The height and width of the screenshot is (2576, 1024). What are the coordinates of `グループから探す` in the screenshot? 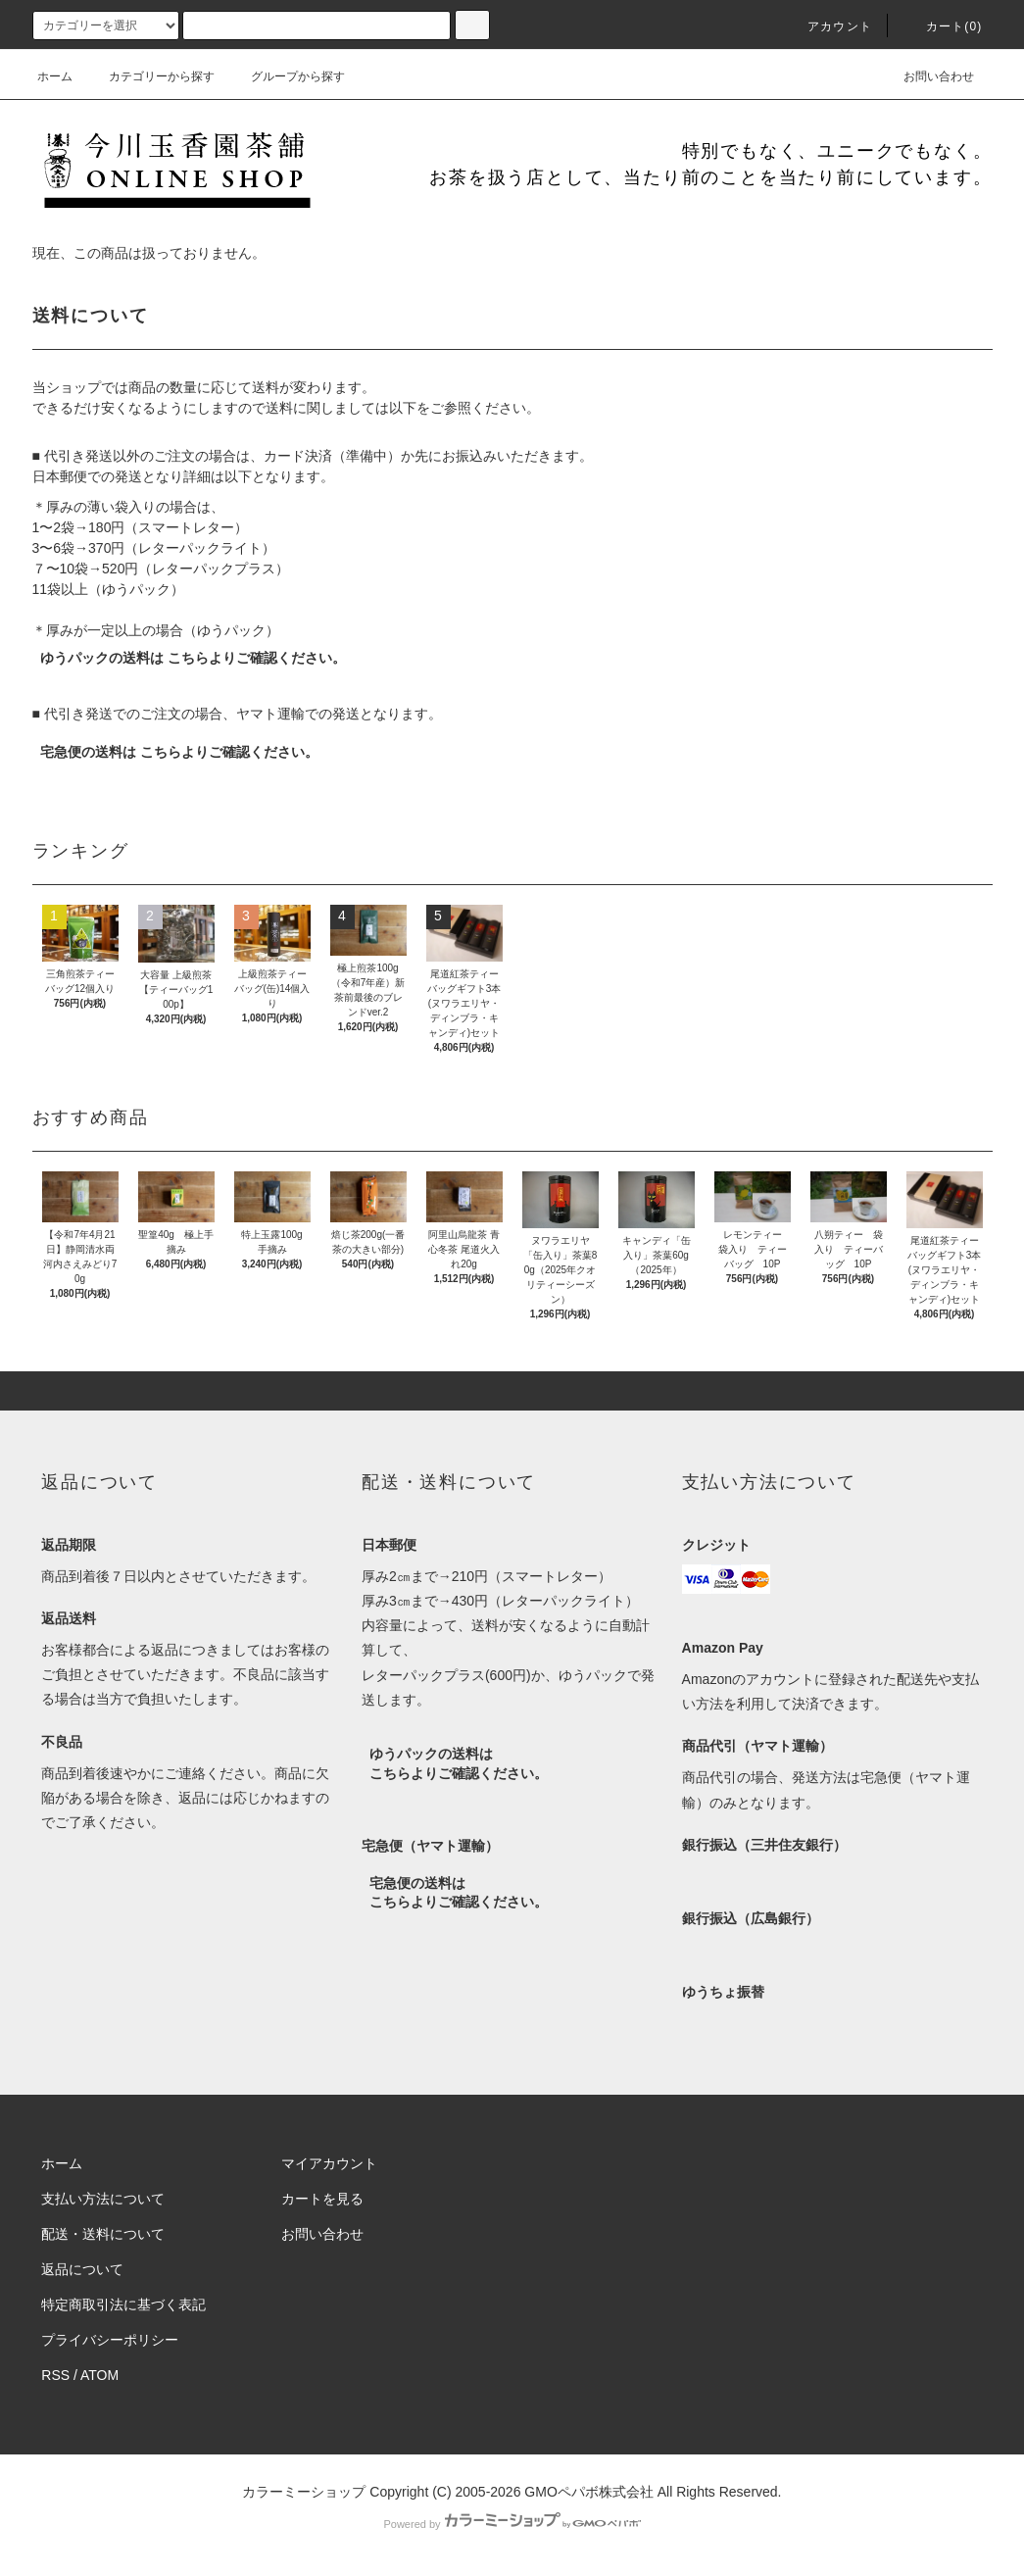 It's located at (286, 76).